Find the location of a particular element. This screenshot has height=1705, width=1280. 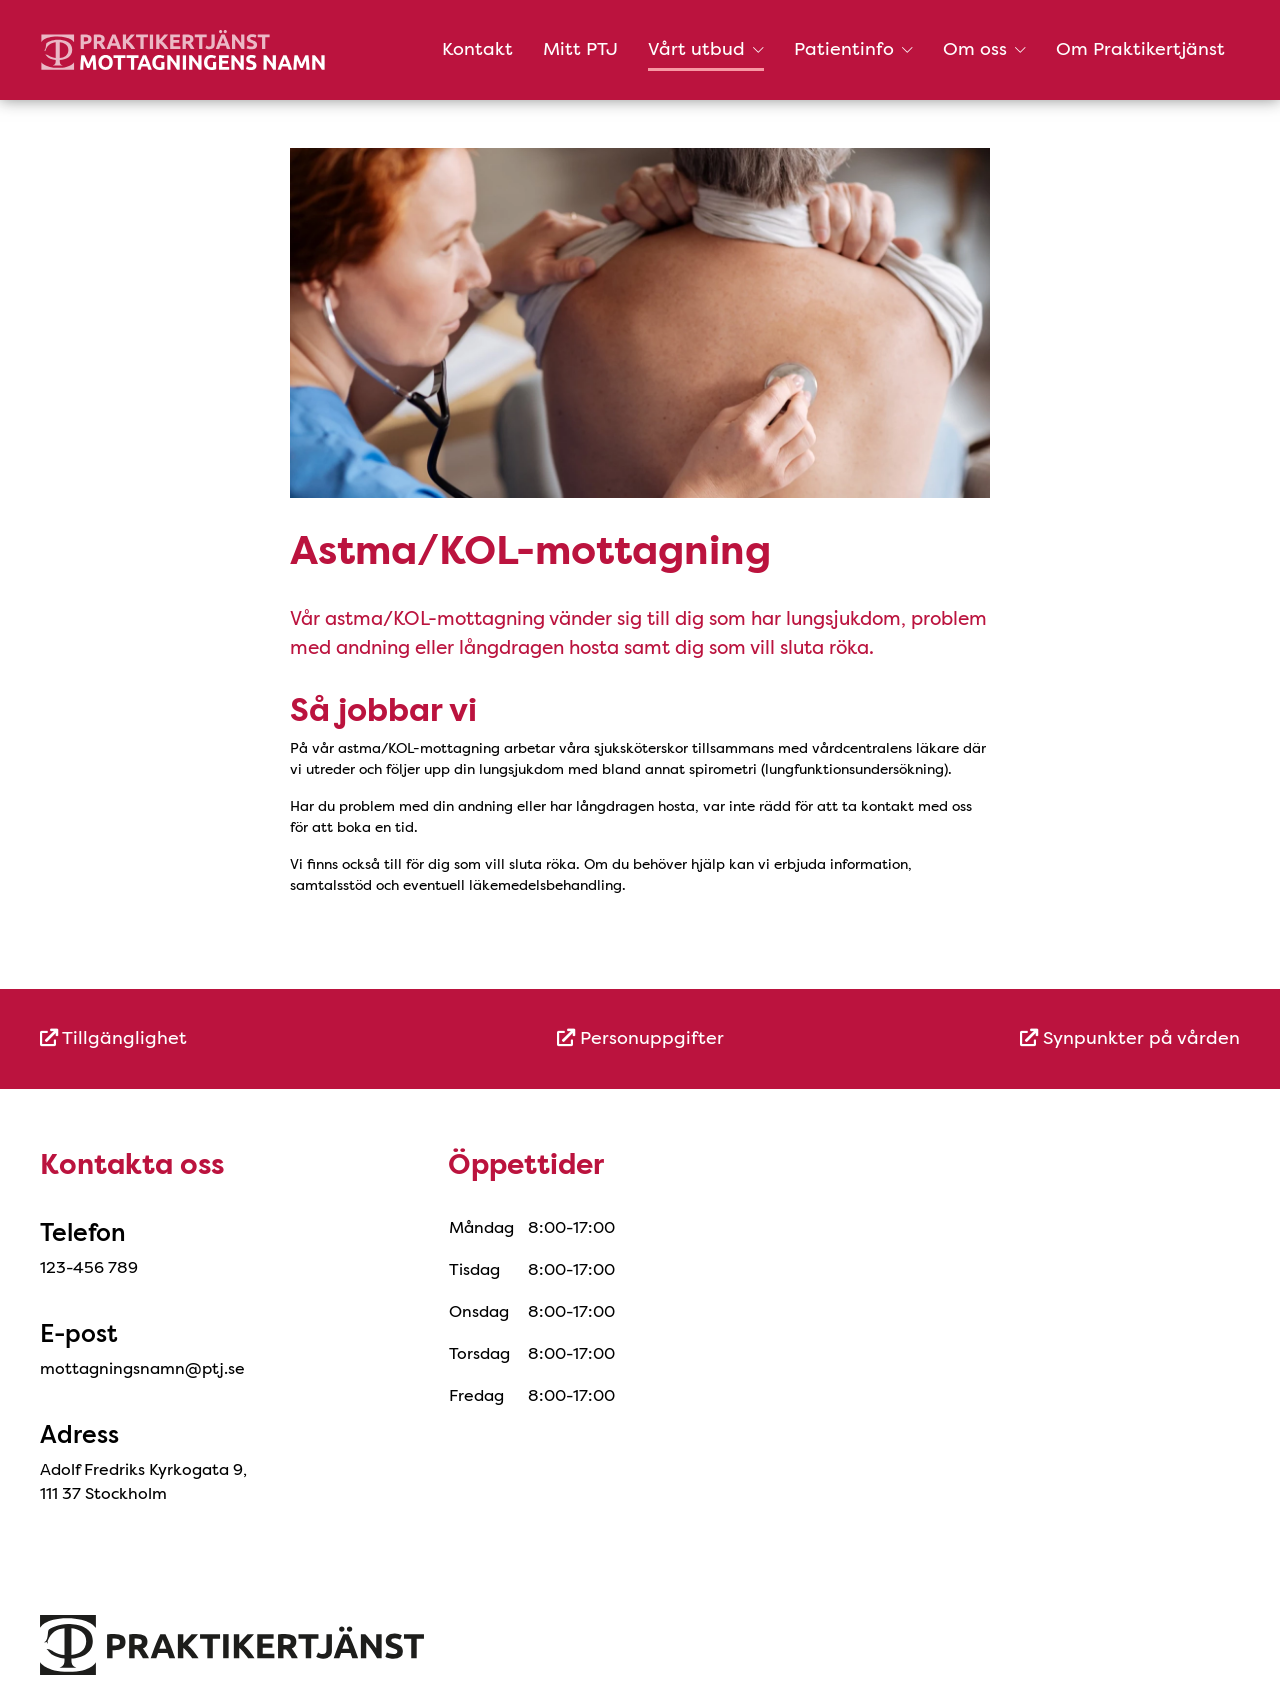

Vårt utbud [button] is located at coordinates (706, 49).